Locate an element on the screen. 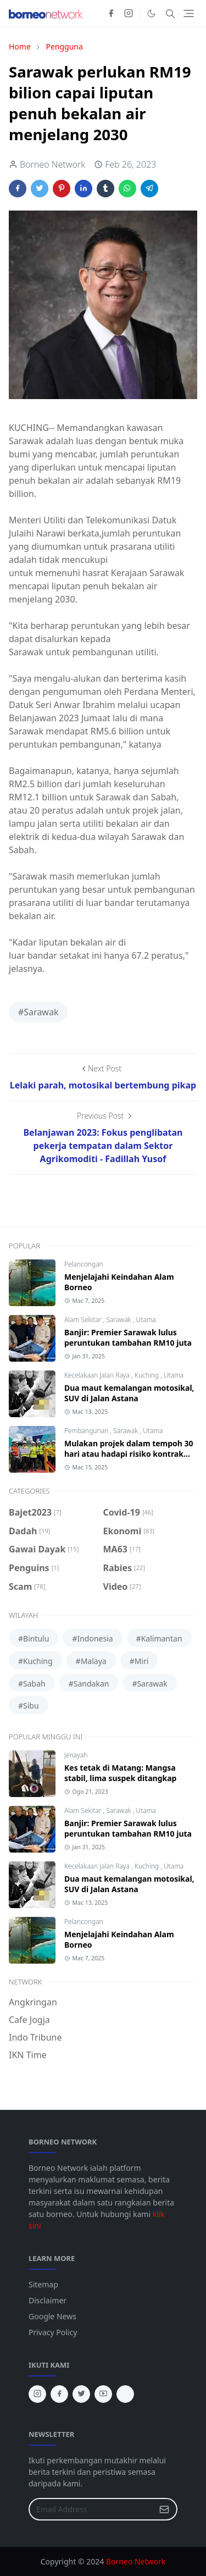 The image size is (206, 2576). [Email Address] is located at coordinates (91, 2509).